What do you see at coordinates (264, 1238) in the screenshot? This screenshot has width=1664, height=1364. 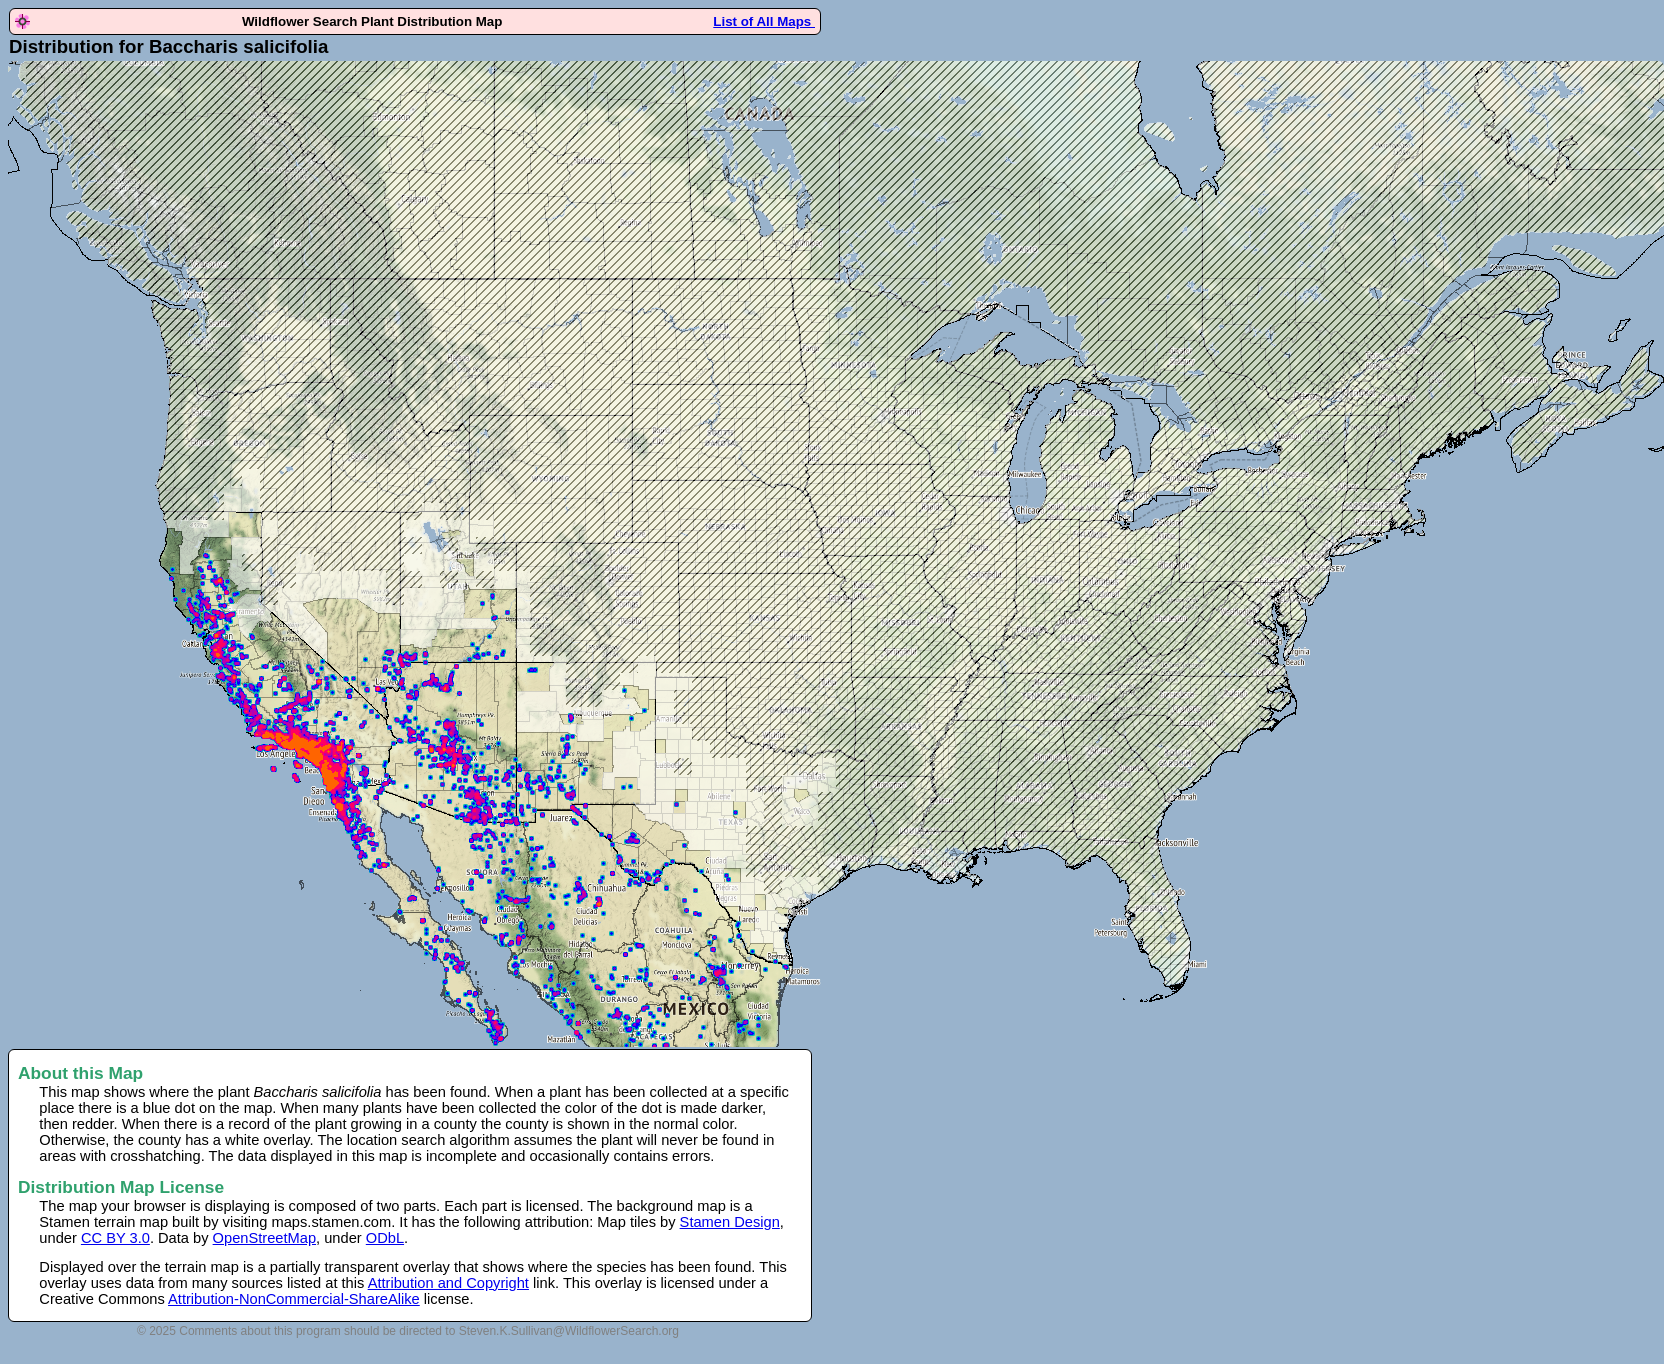 I see `OpenStreetMap` at bounding box center [264, 1238].